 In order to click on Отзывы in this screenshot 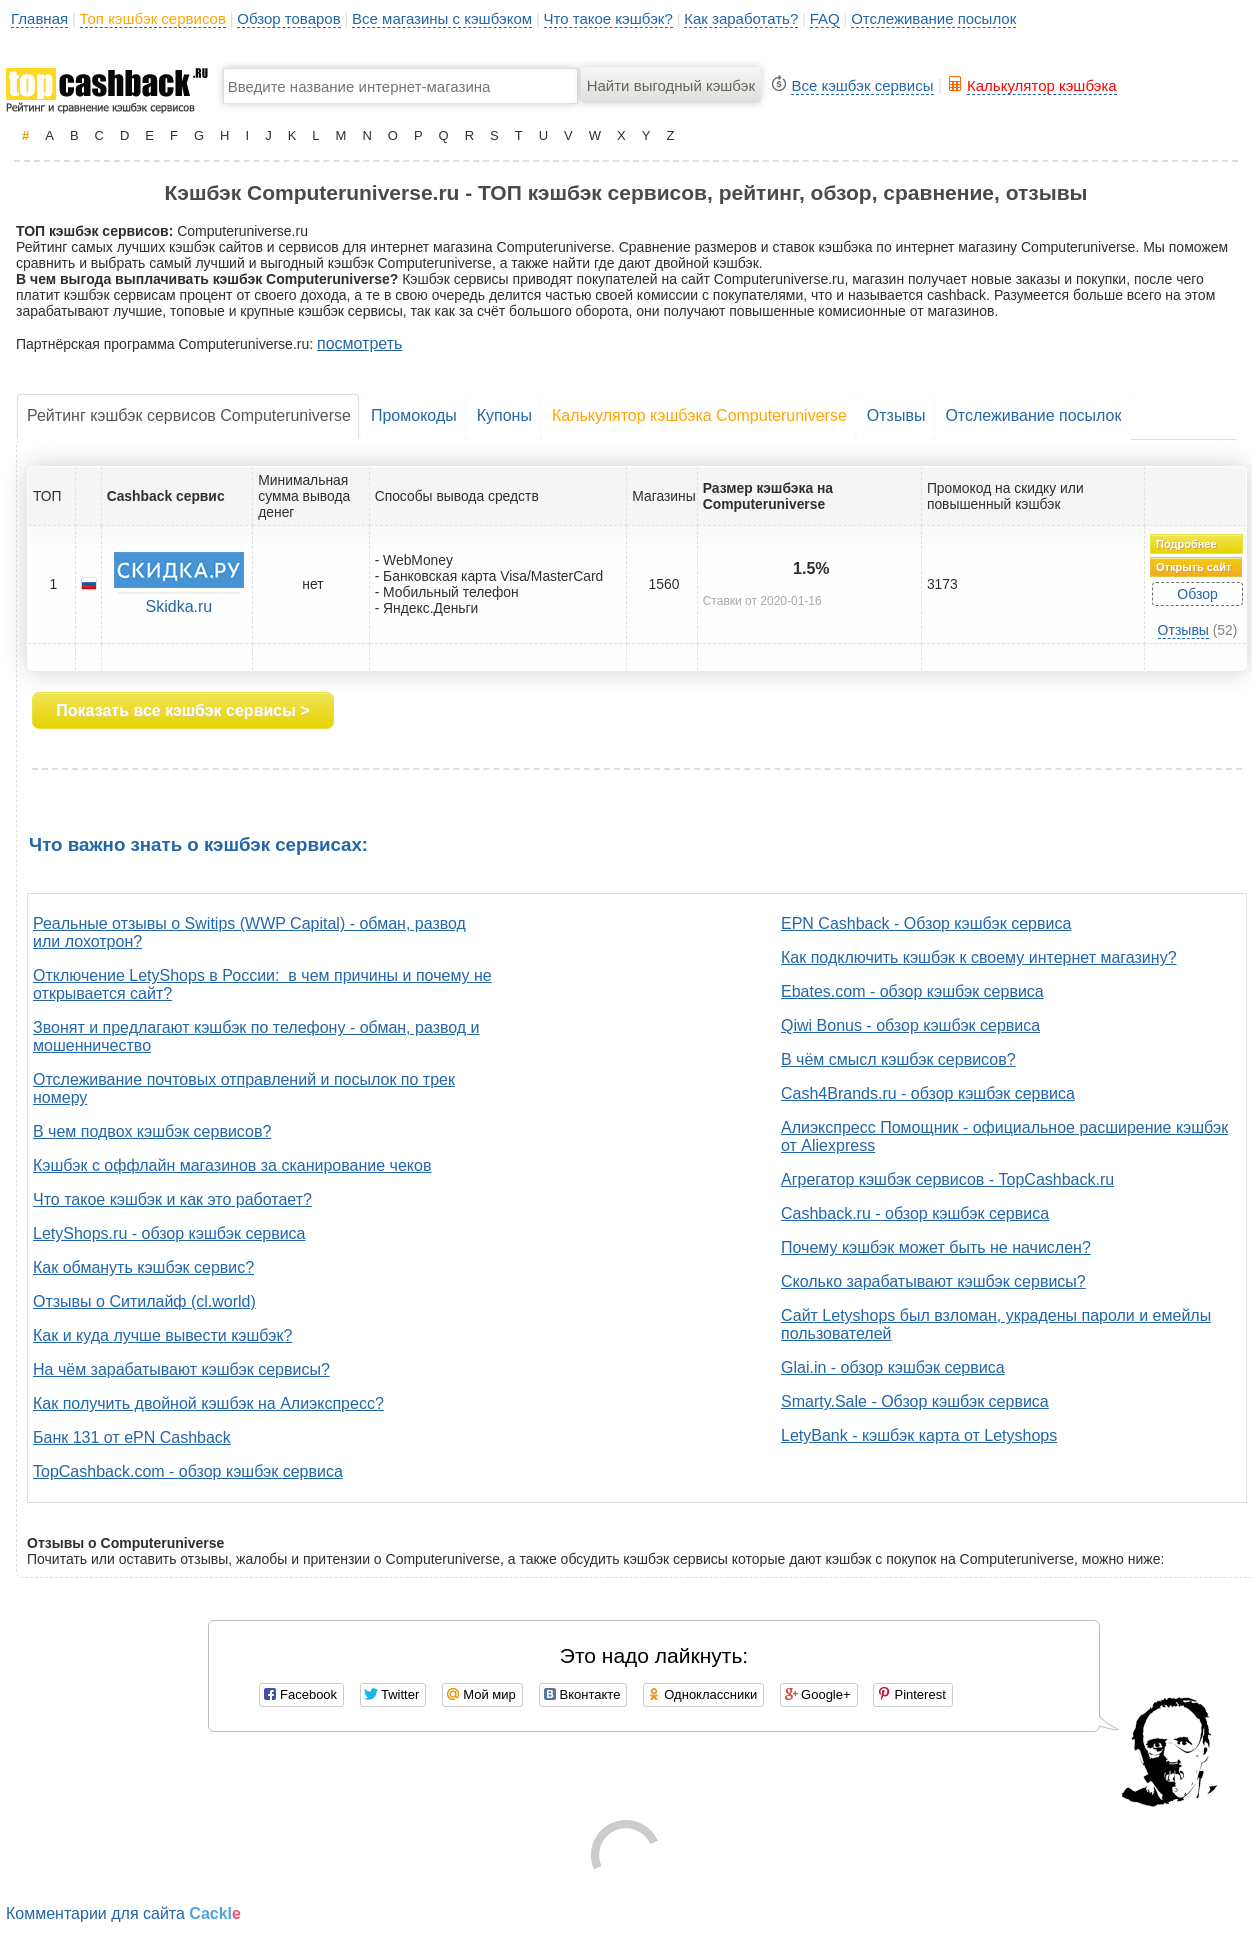, I will do `click(896, 415)`.